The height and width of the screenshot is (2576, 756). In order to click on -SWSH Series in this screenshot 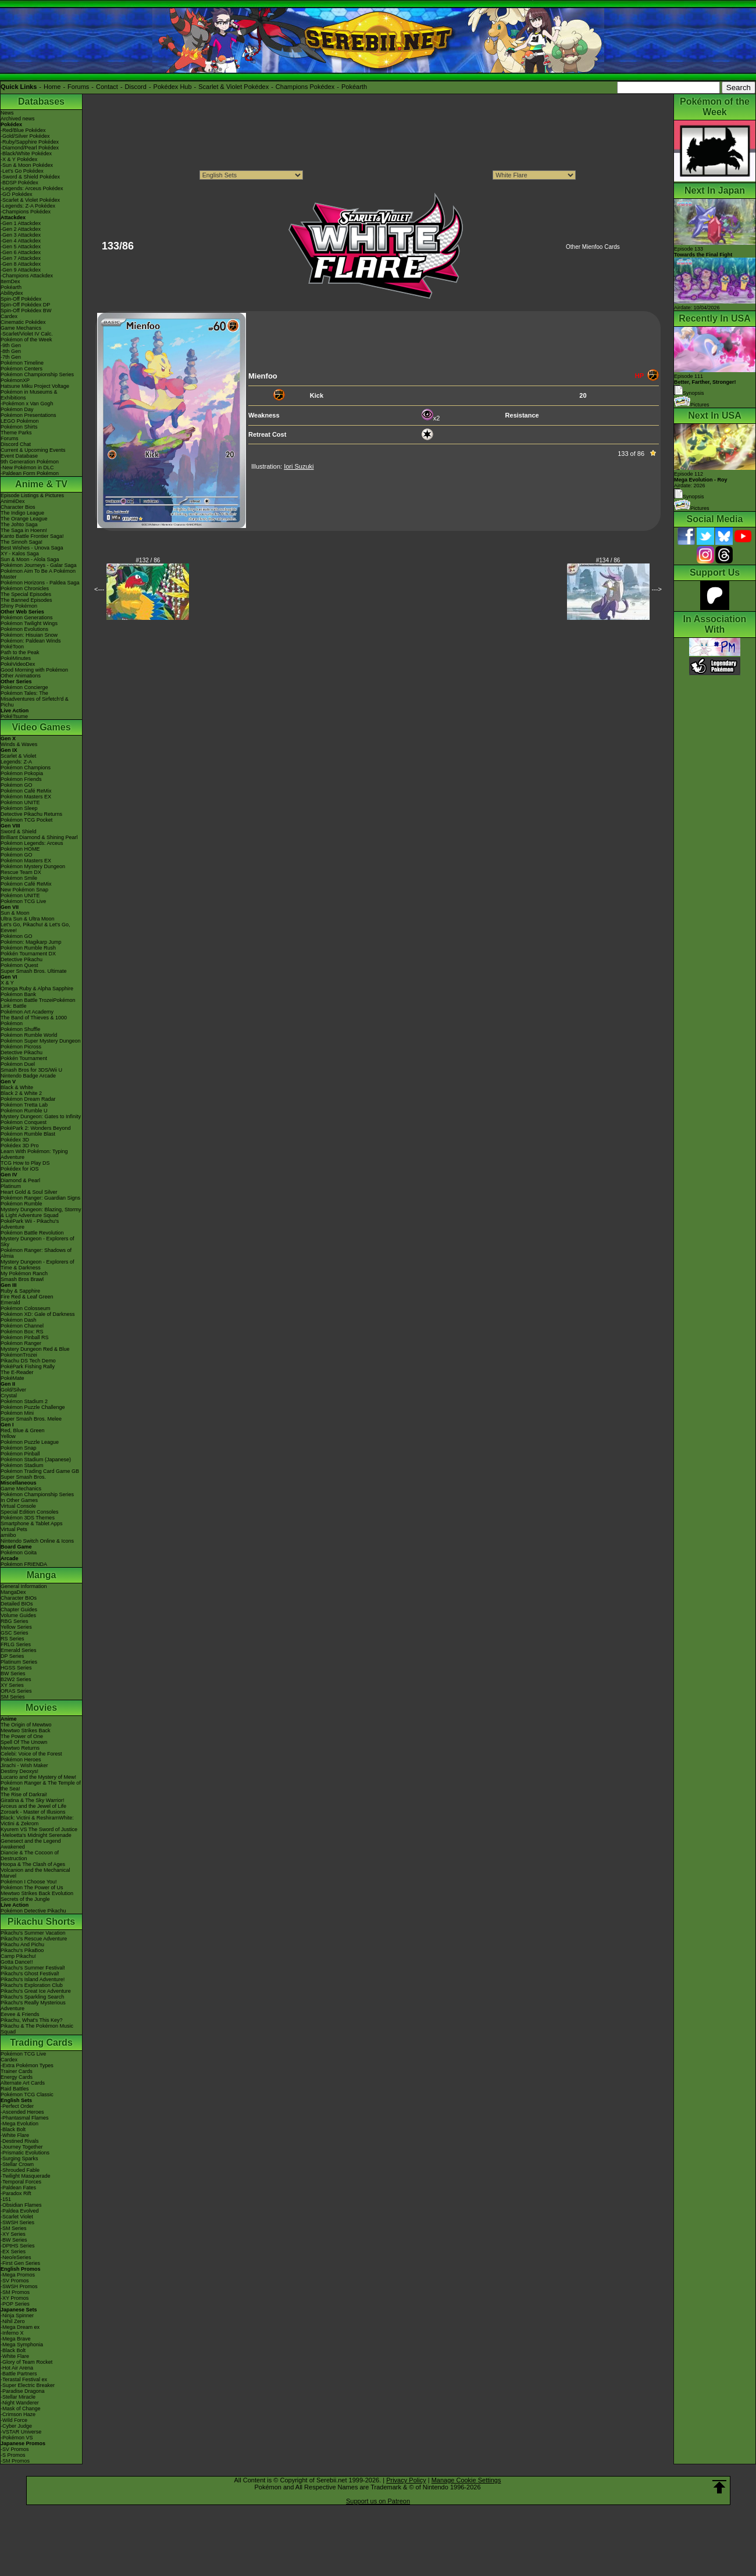, I will do `click(17, 2222)`.